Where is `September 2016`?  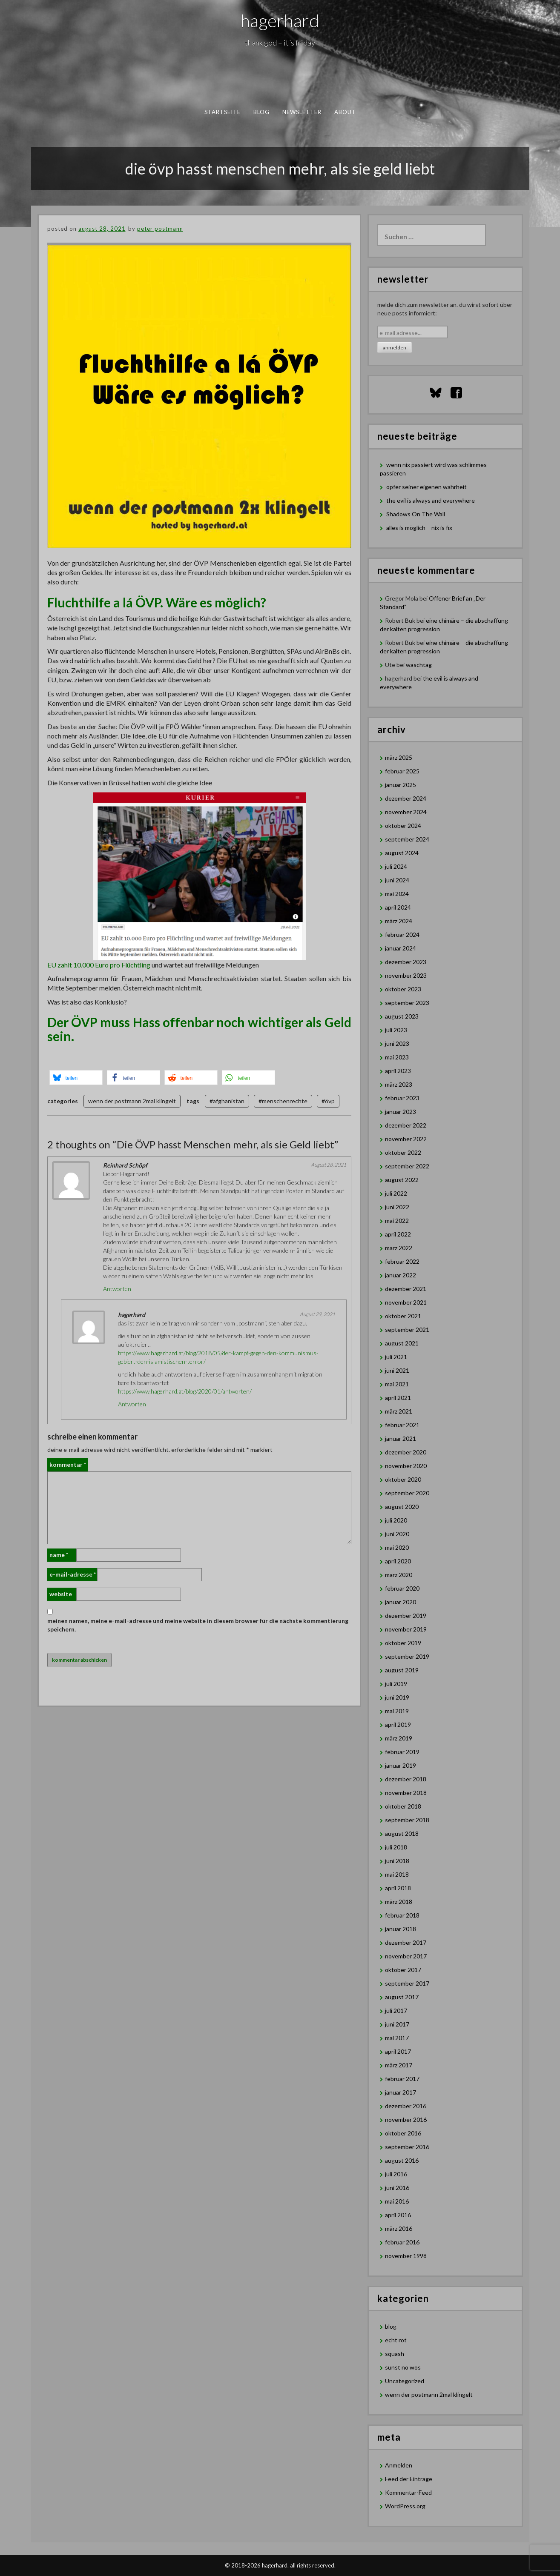
September 2016 is located at coordinates (407, 2146).